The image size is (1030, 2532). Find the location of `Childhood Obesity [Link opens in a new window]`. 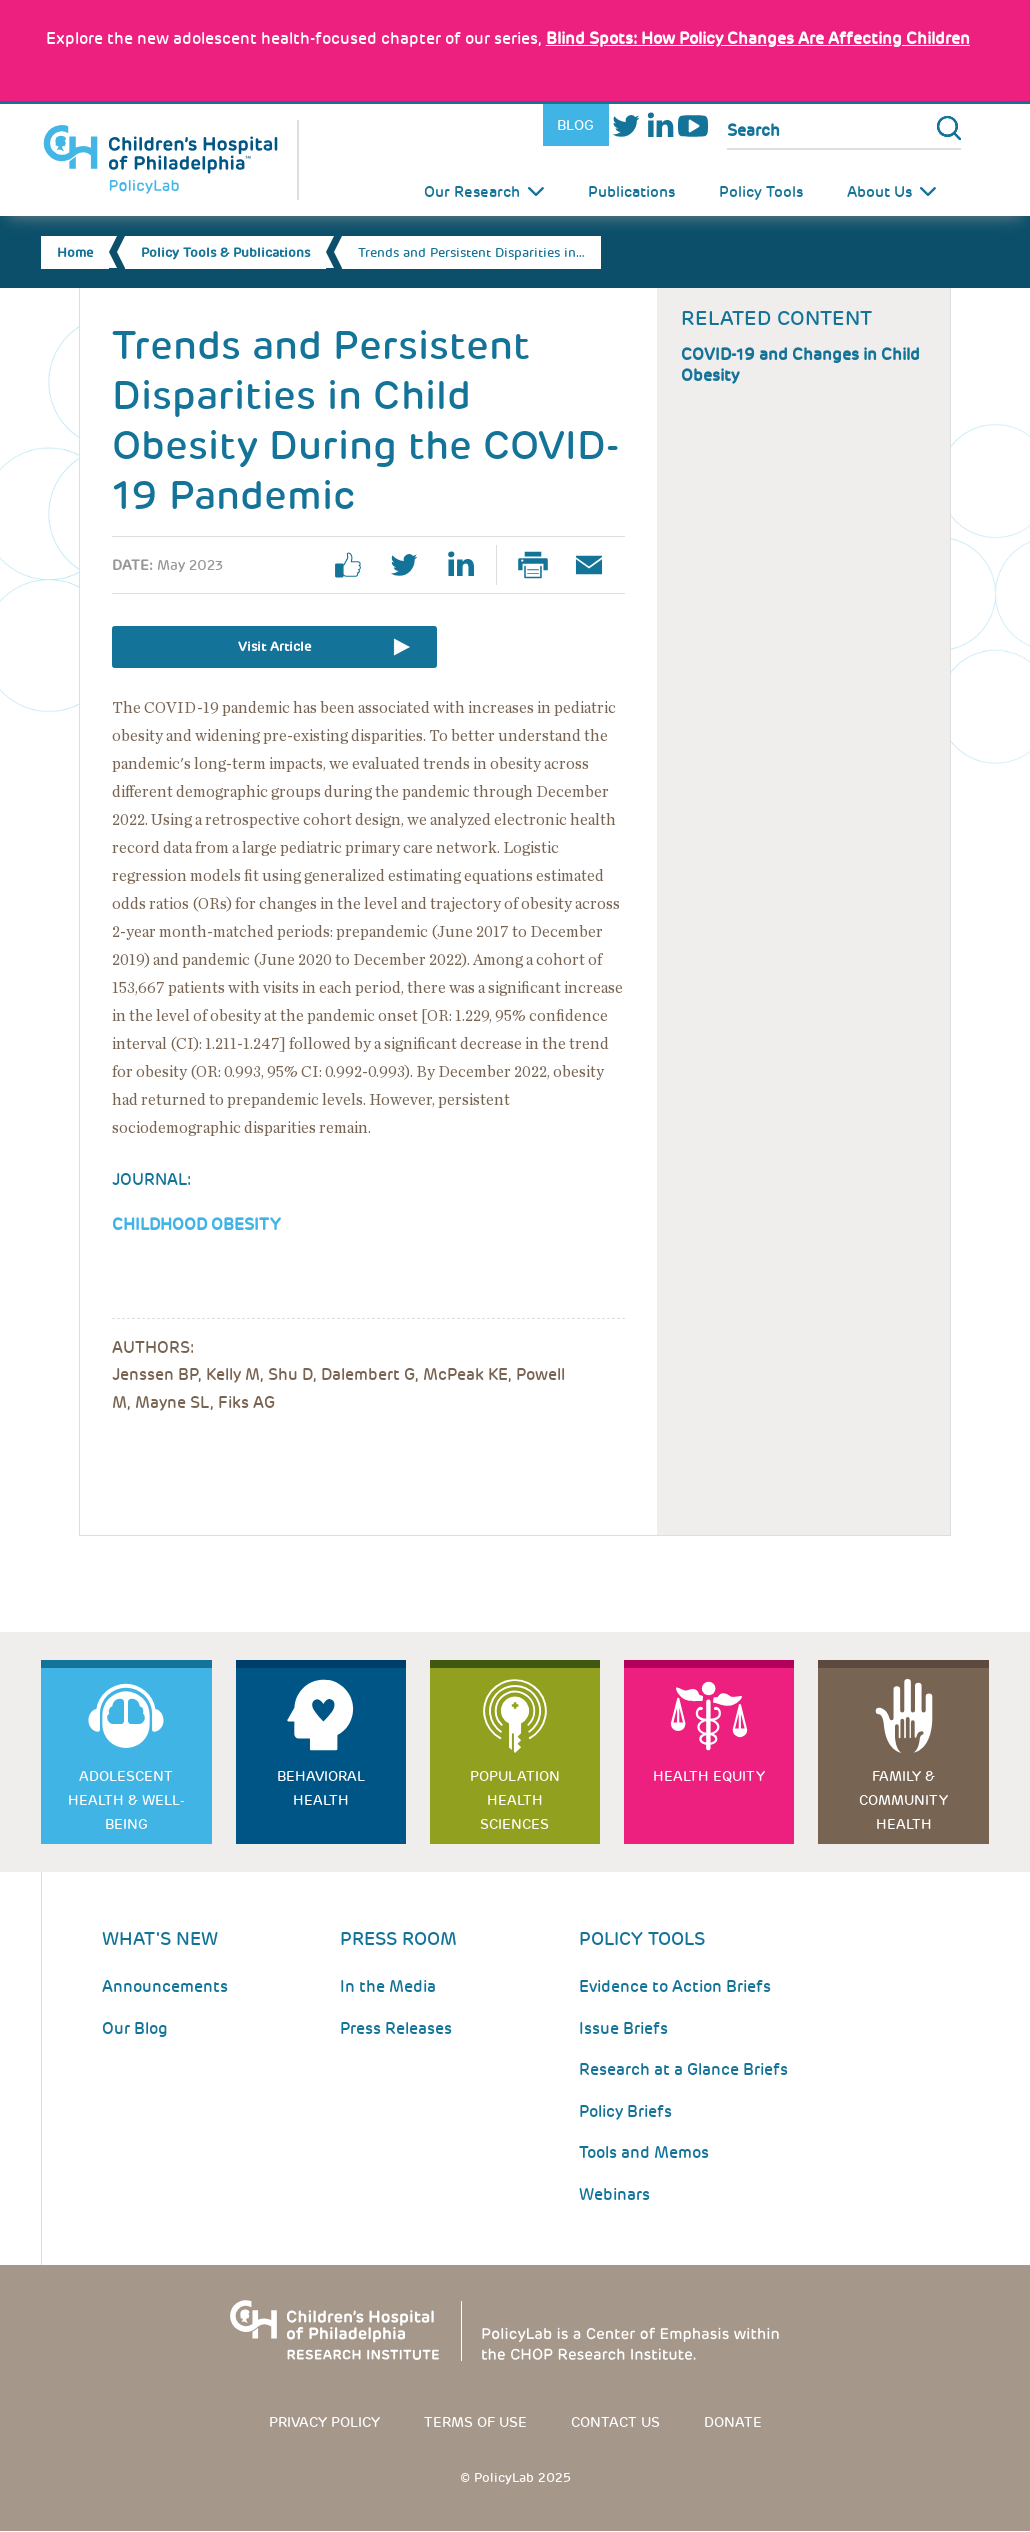

Childhood Obesity [Link opens in a new window] is located at coordinates (196, 1224).